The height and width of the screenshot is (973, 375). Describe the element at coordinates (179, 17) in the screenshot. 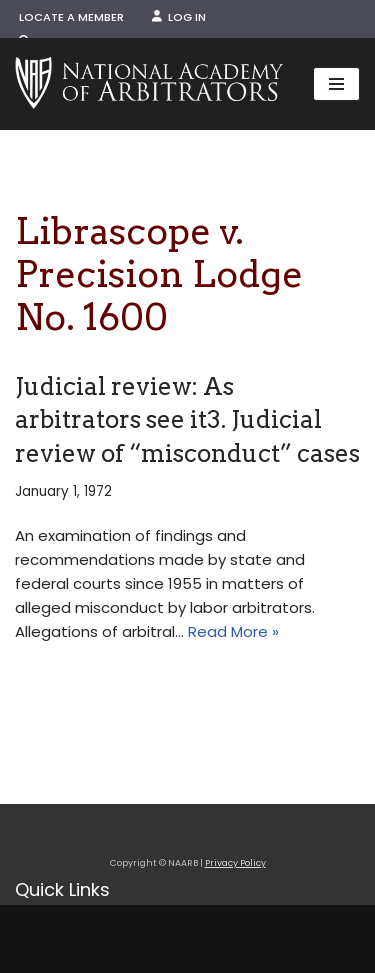

I see `Log In` at that location.